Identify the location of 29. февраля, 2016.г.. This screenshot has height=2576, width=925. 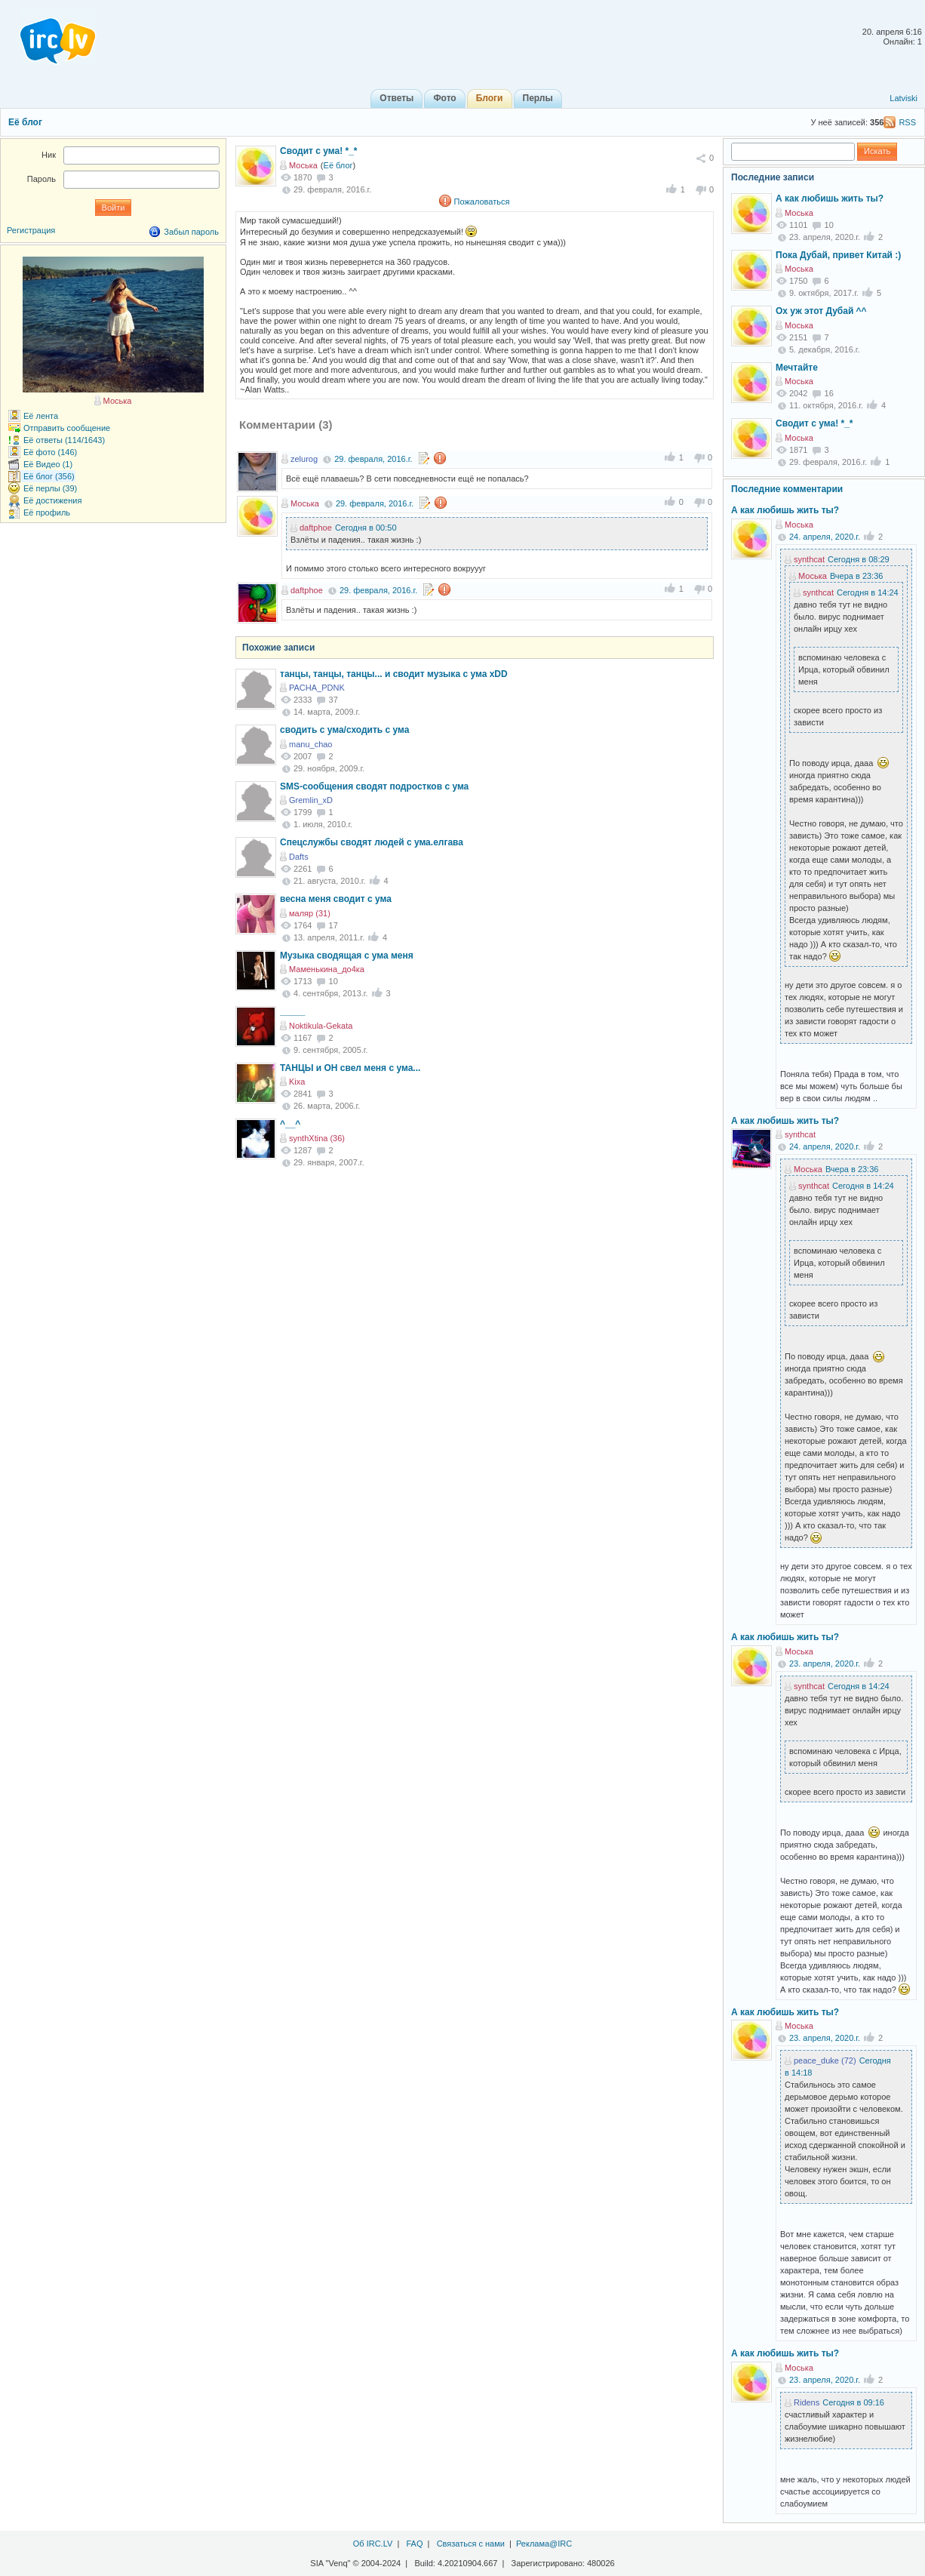
(373, 458).